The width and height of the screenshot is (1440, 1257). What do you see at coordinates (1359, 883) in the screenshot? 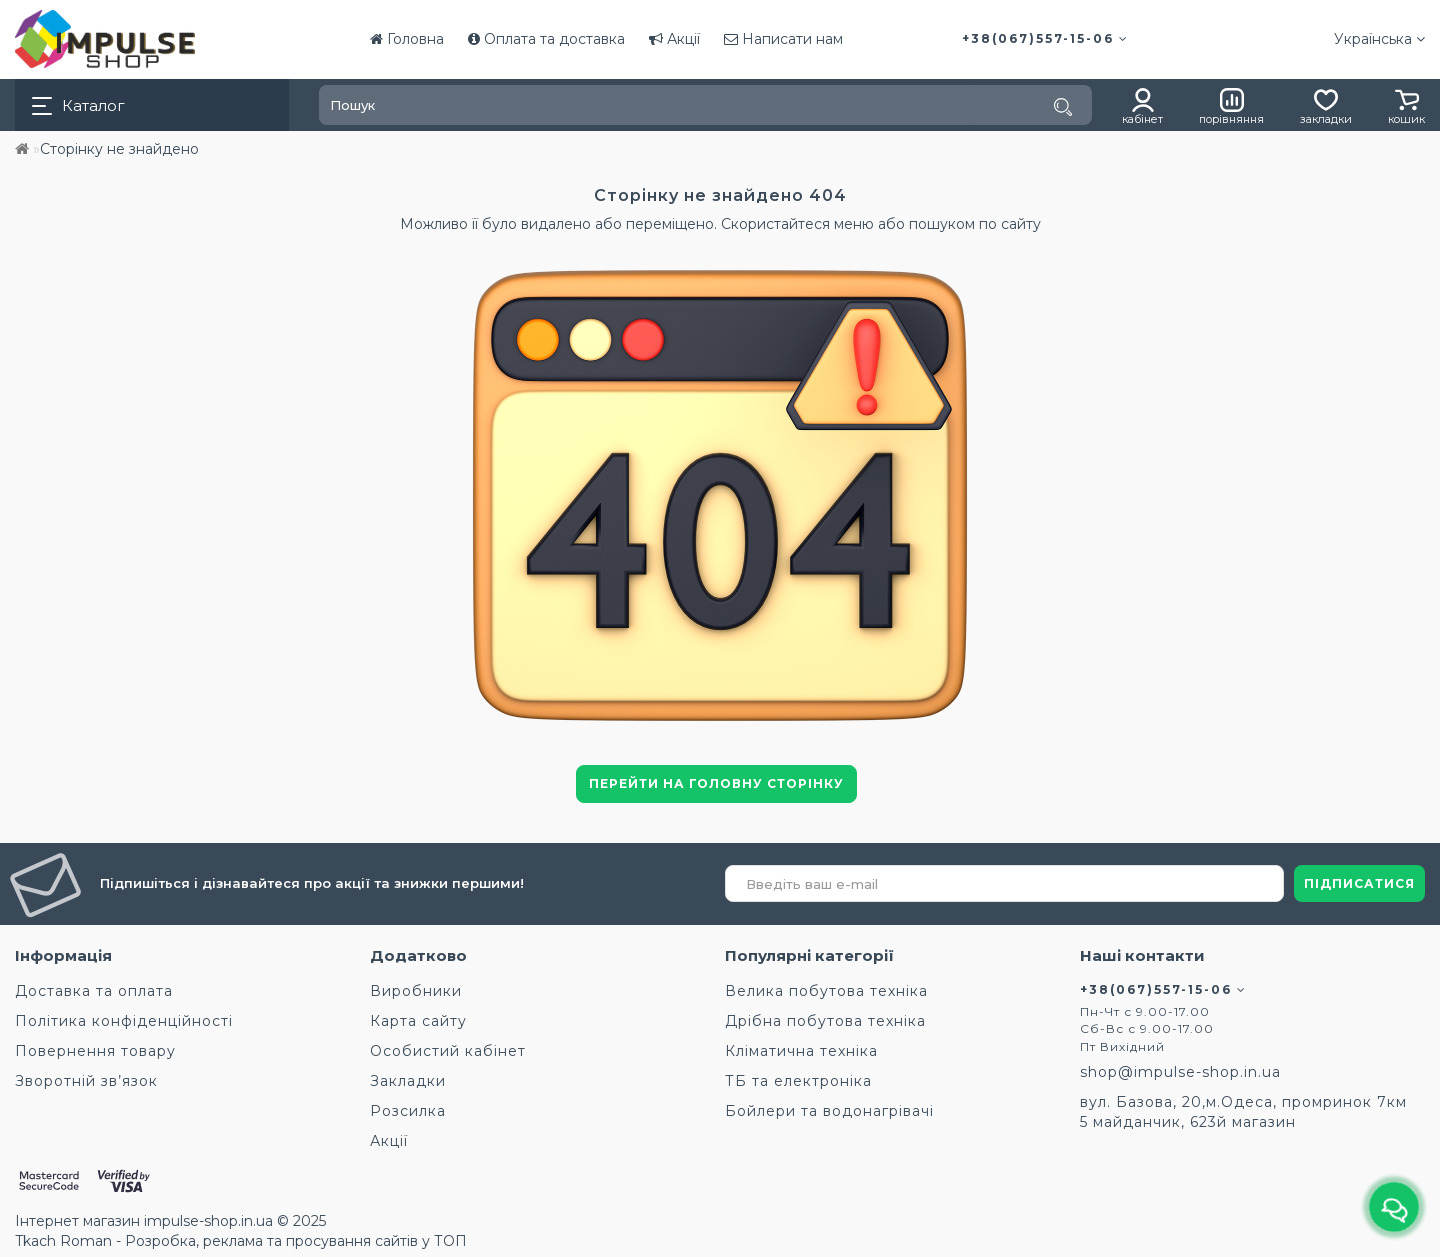
I see `ПІДПИСАТИСЯ` at bounding box center [1359, 883].